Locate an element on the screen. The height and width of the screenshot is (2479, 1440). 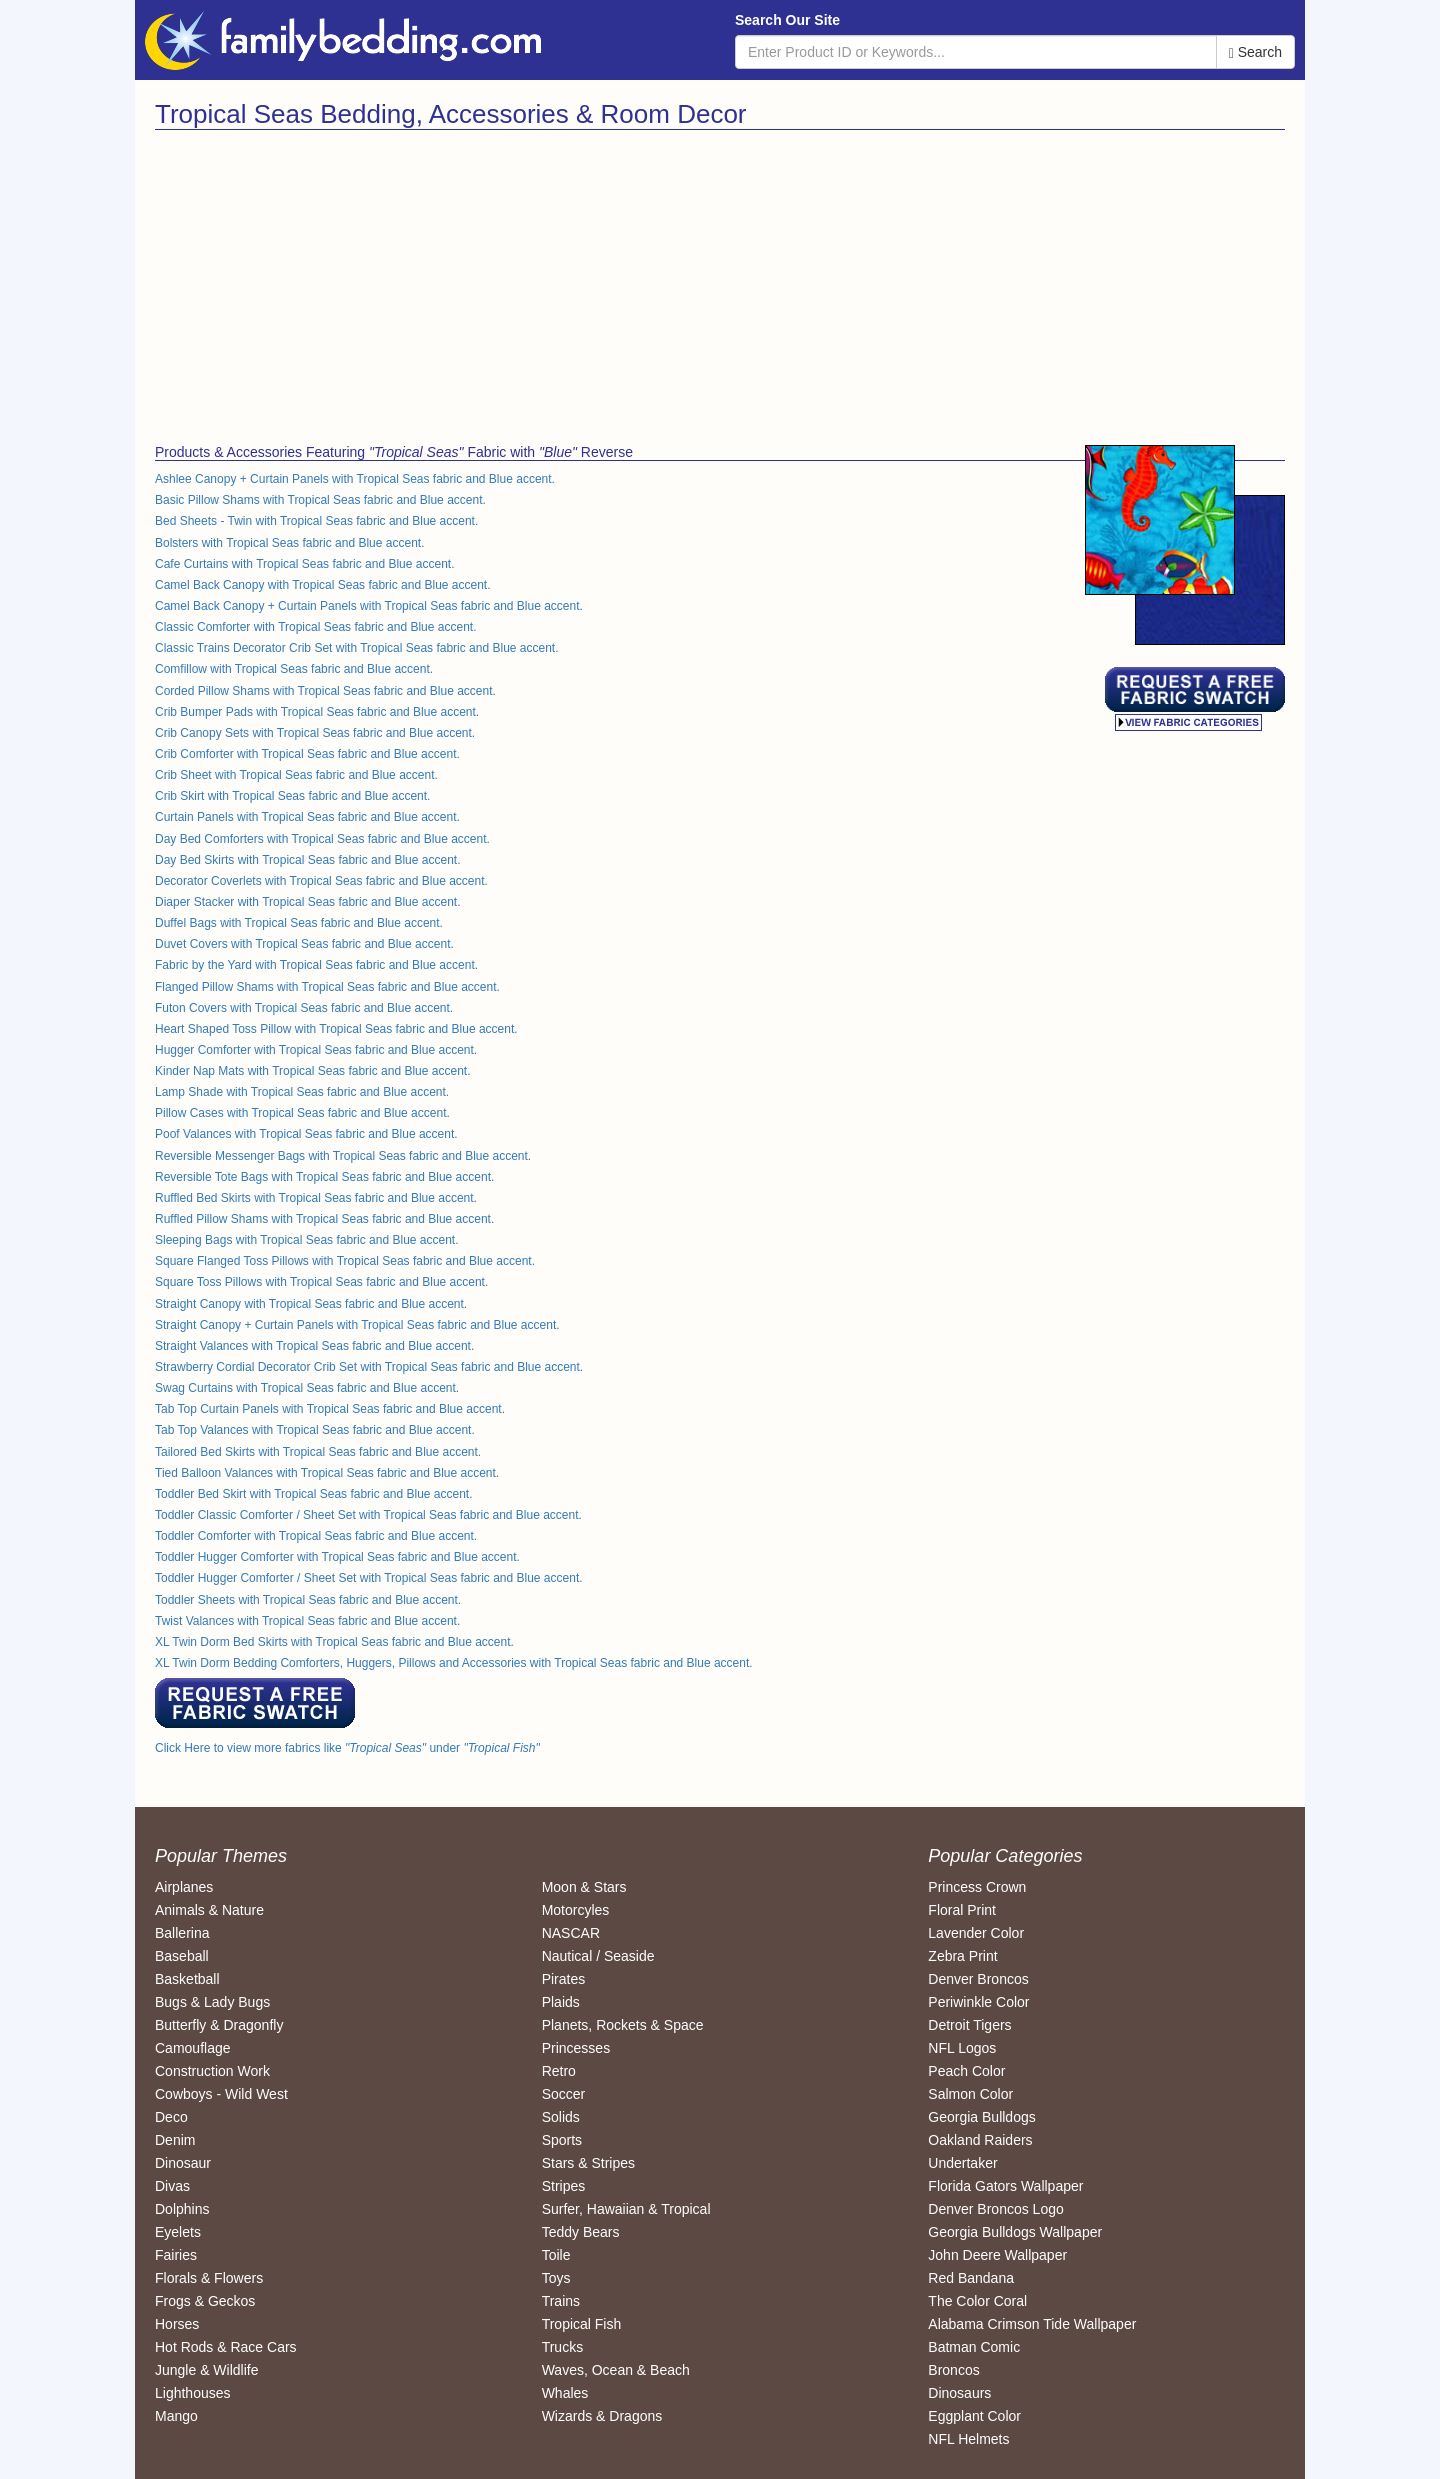
Day Bed Skirts with Tropical Seas fabric and Blue accent. is located at coordinates (307, 860).